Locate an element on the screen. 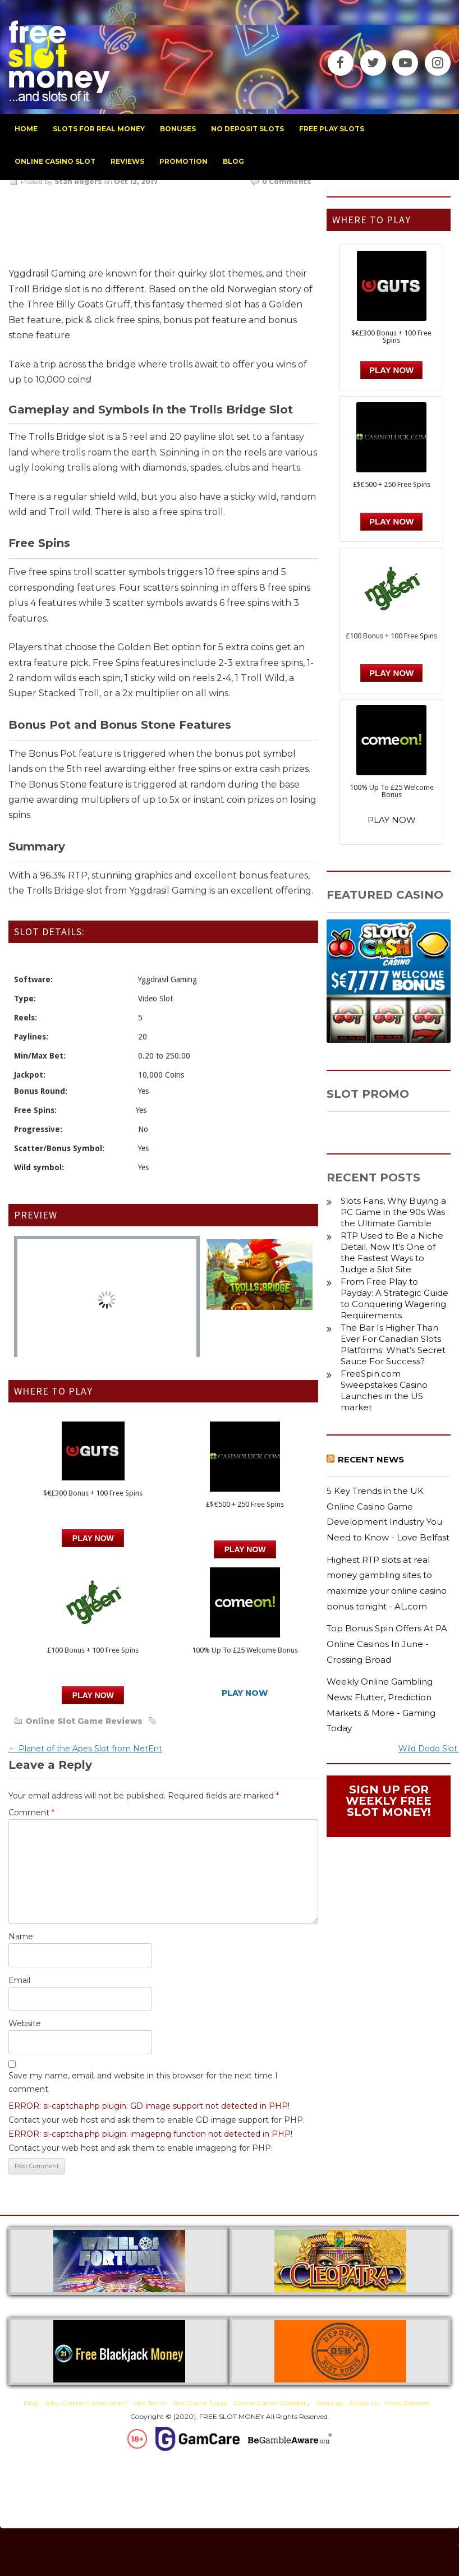 The image size is (459, 2576). PLAY NOW is located at coordinates (245, 1549).